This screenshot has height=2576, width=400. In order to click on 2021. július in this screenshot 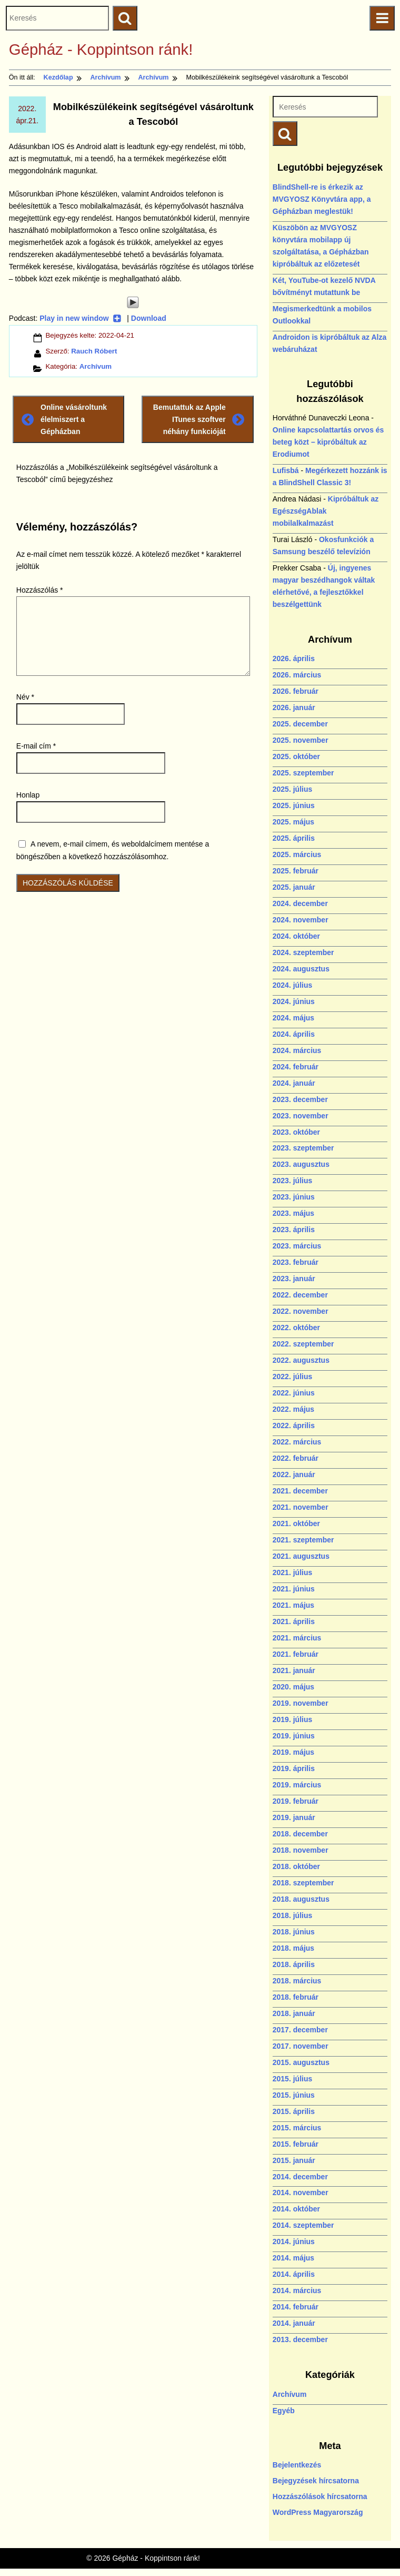, I will do `click(292, 1572)`.